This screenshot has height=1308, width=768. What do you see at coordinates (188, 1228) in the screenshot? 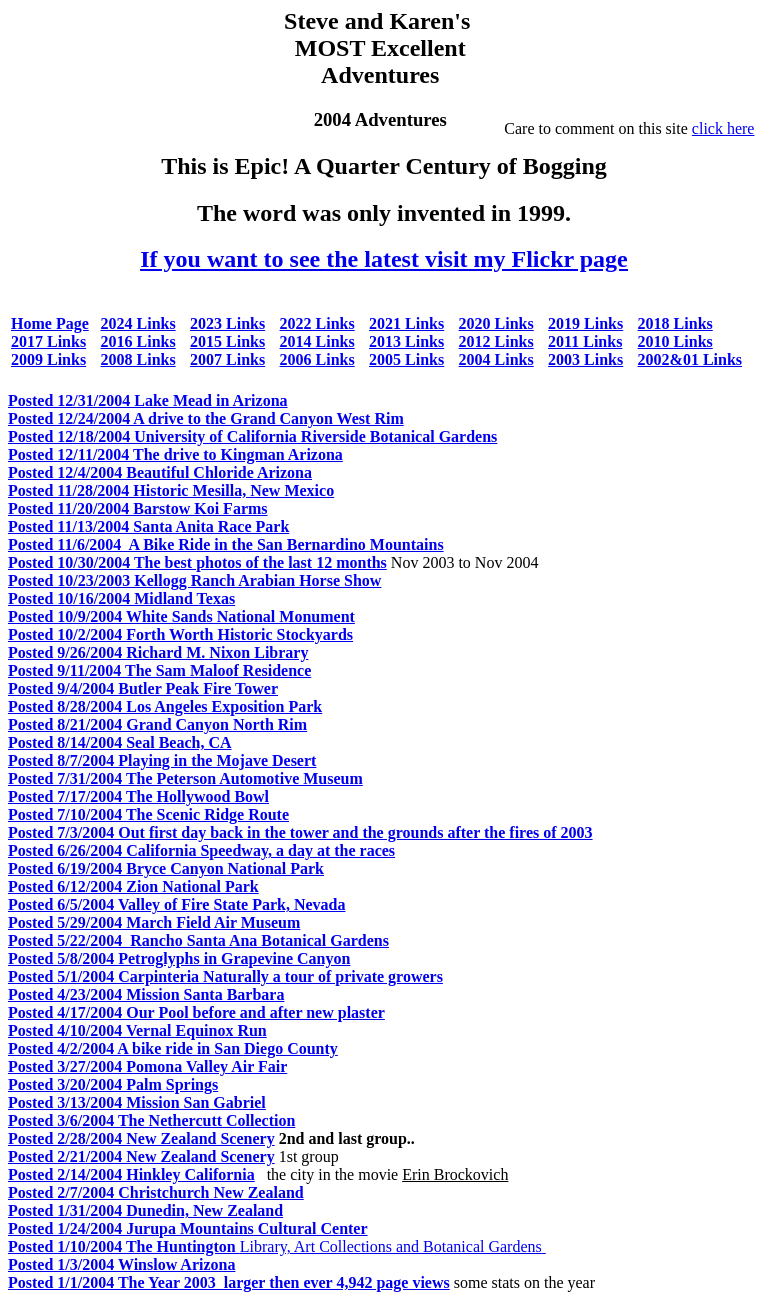
I see `Posted 1/24/2004 Jurupa Mountains Cultural Center` at bounding box center [188, 1228].